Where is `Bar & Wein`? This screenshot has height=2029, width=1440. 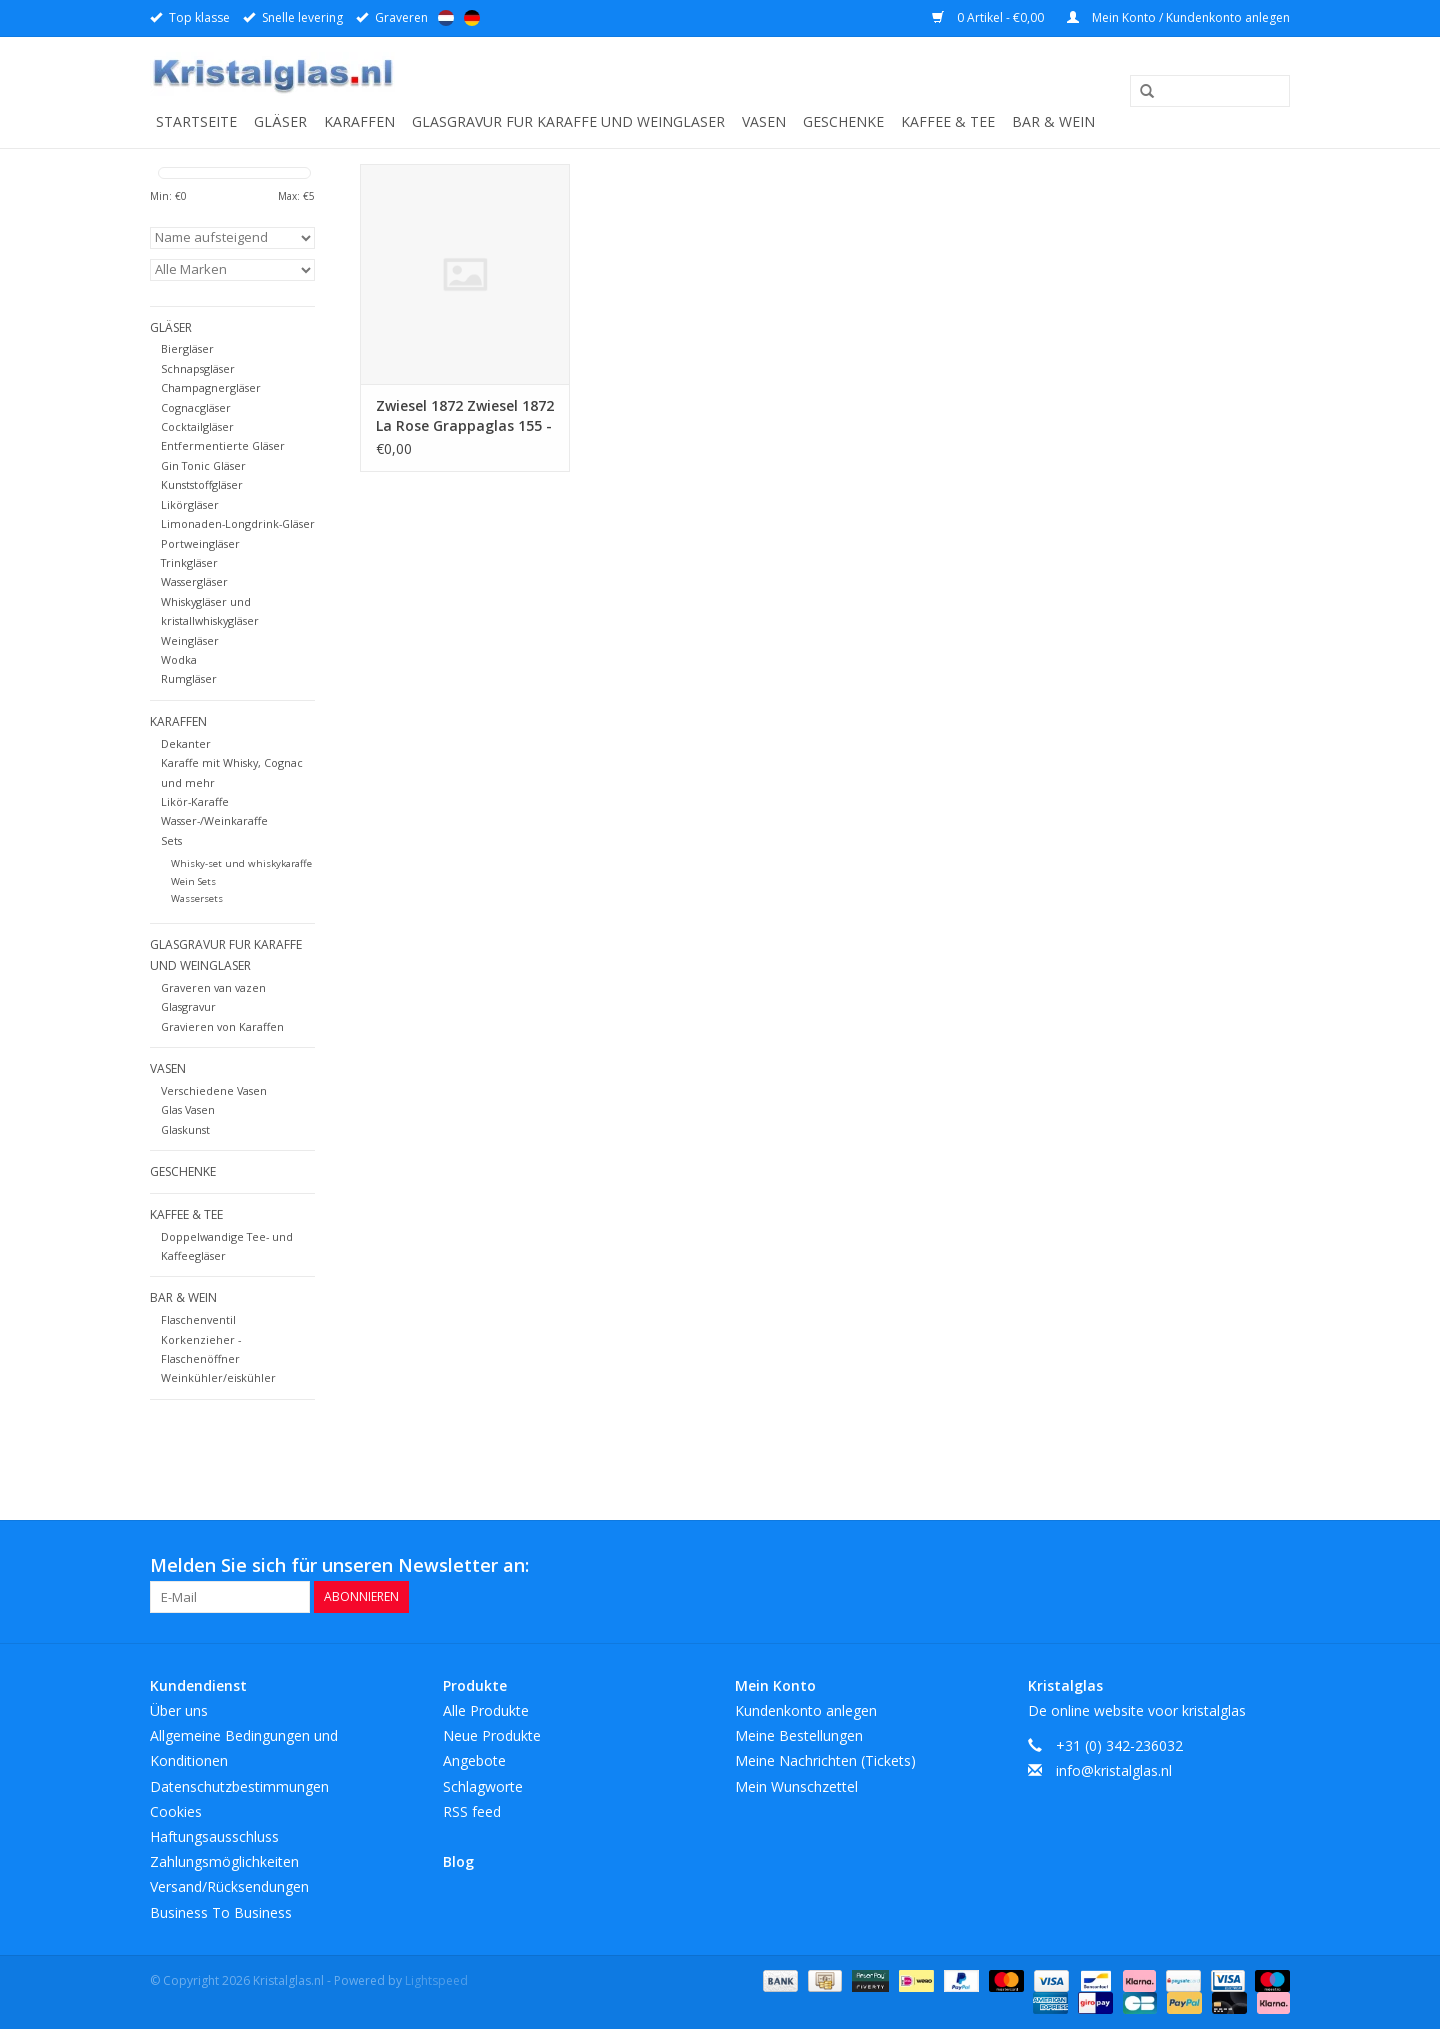 Bar & Wein is located at coordinates (1053, 121).